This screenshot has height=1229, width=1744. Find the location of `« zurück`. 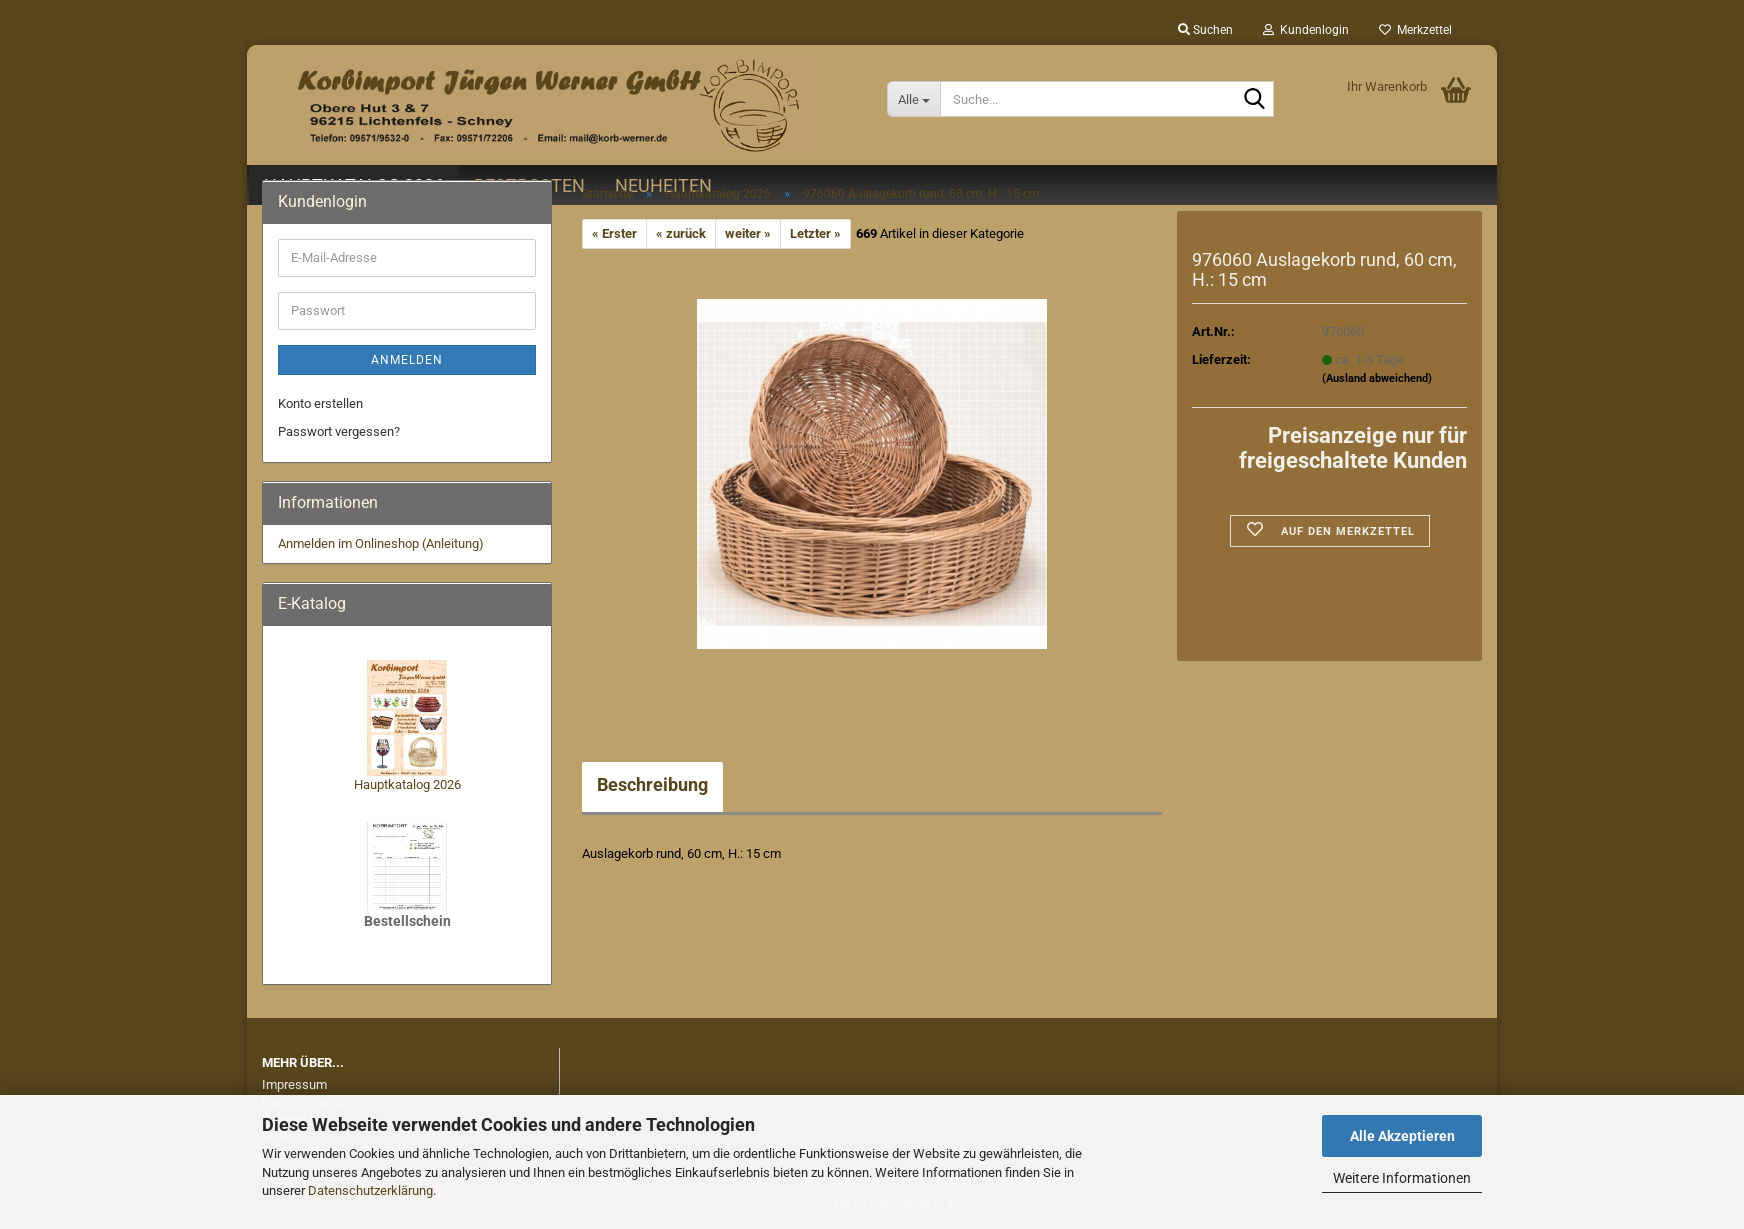

« zurück is located at coordinates (681, 233).